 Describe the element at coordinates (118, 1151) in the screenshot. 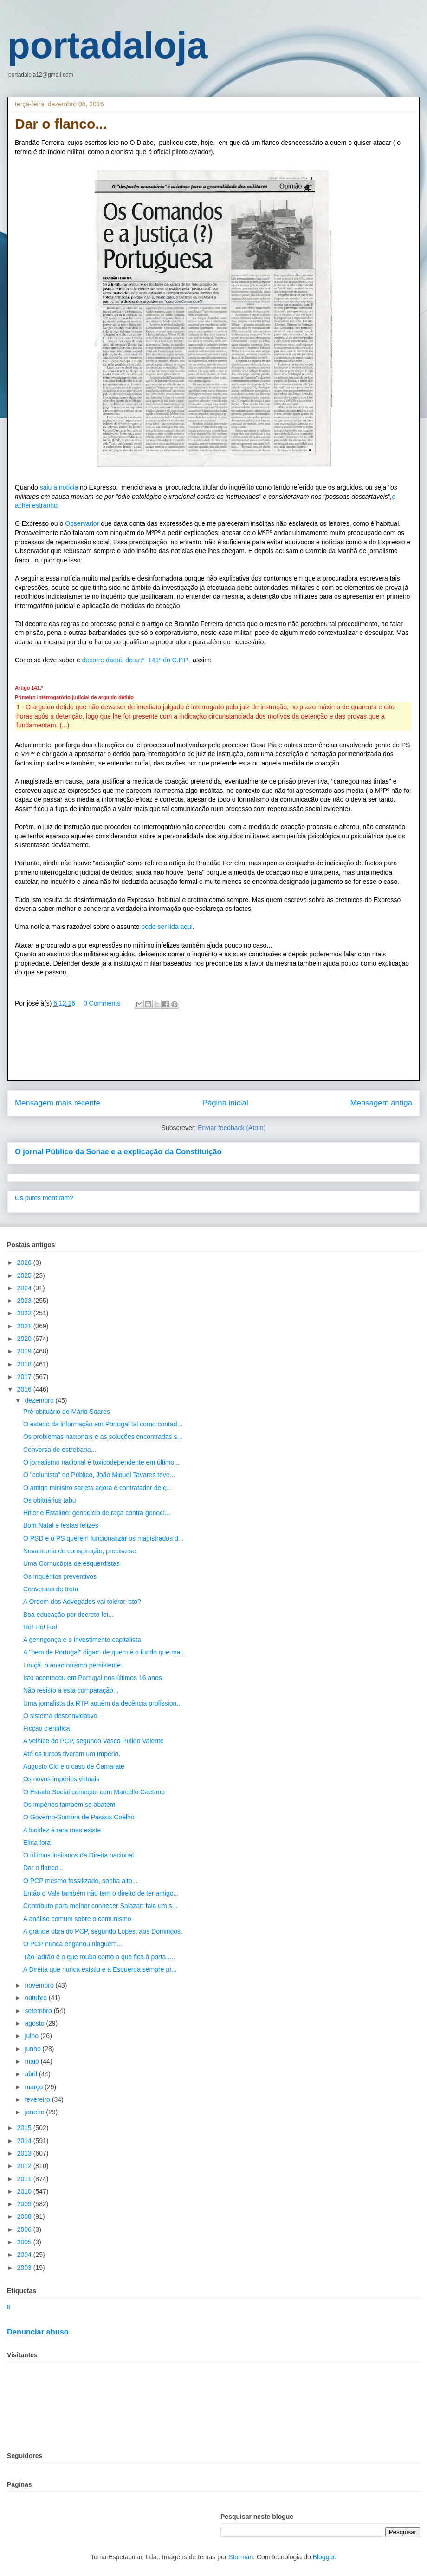

I see `O jornal Público da Sonae e a explicação da Constituição` at that location.